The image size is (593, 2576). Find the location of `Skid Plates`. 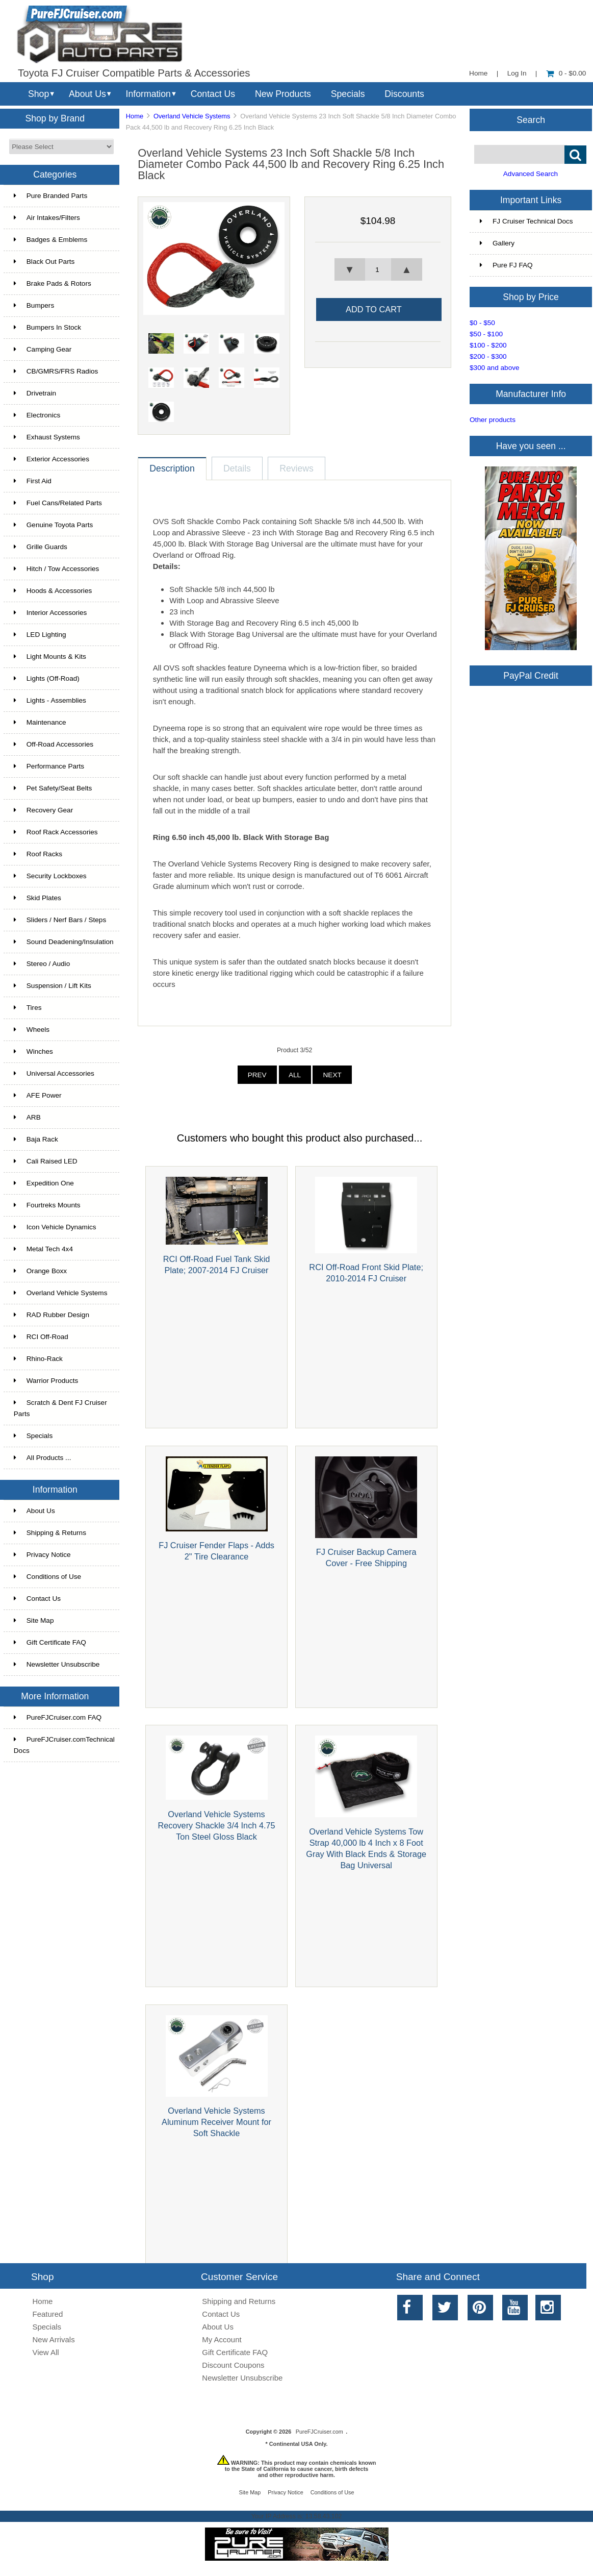

Skid Plates is located at coordinates (37, 898).